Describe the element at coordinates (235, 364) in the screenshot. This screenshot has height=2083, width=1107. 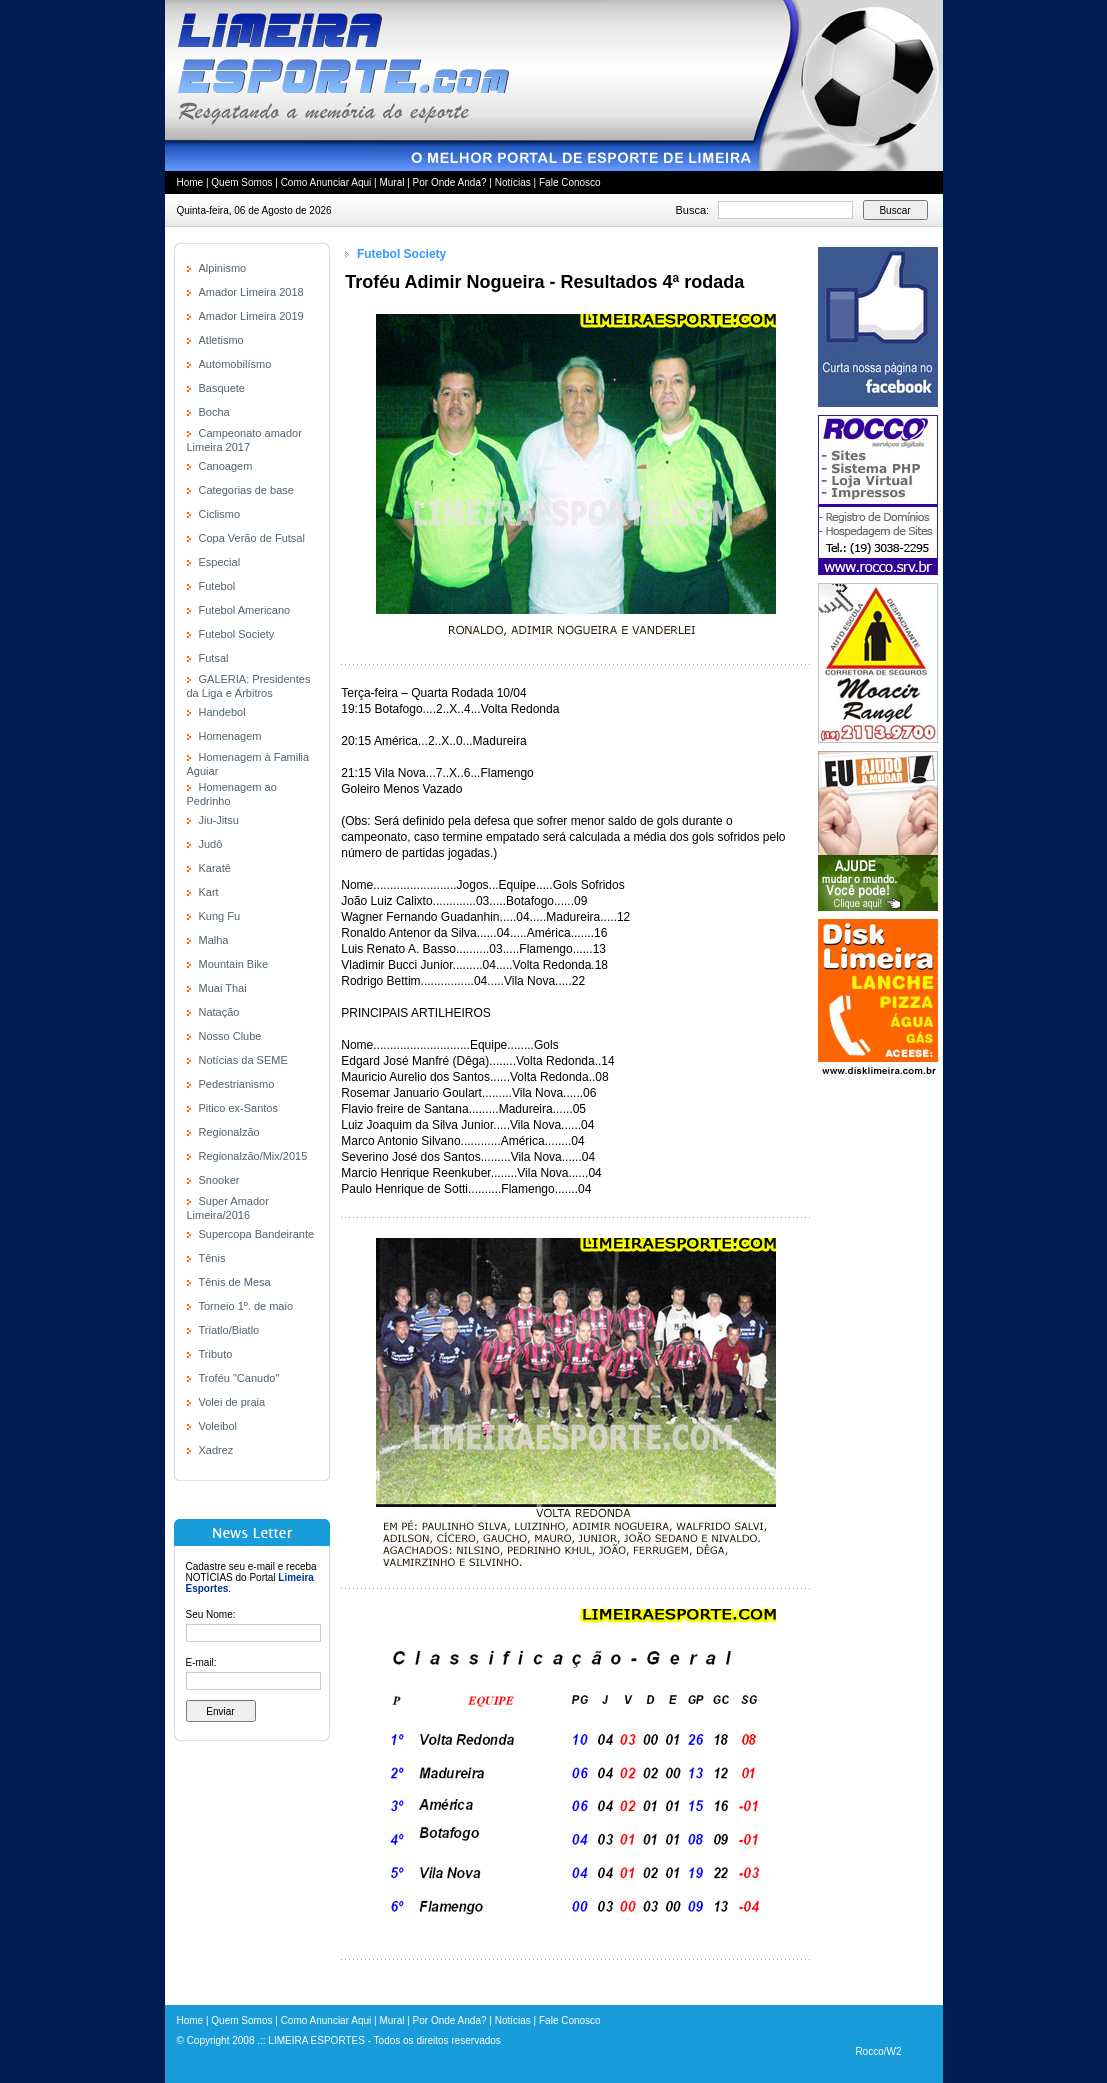
I see `Automobilísmo` at that location.